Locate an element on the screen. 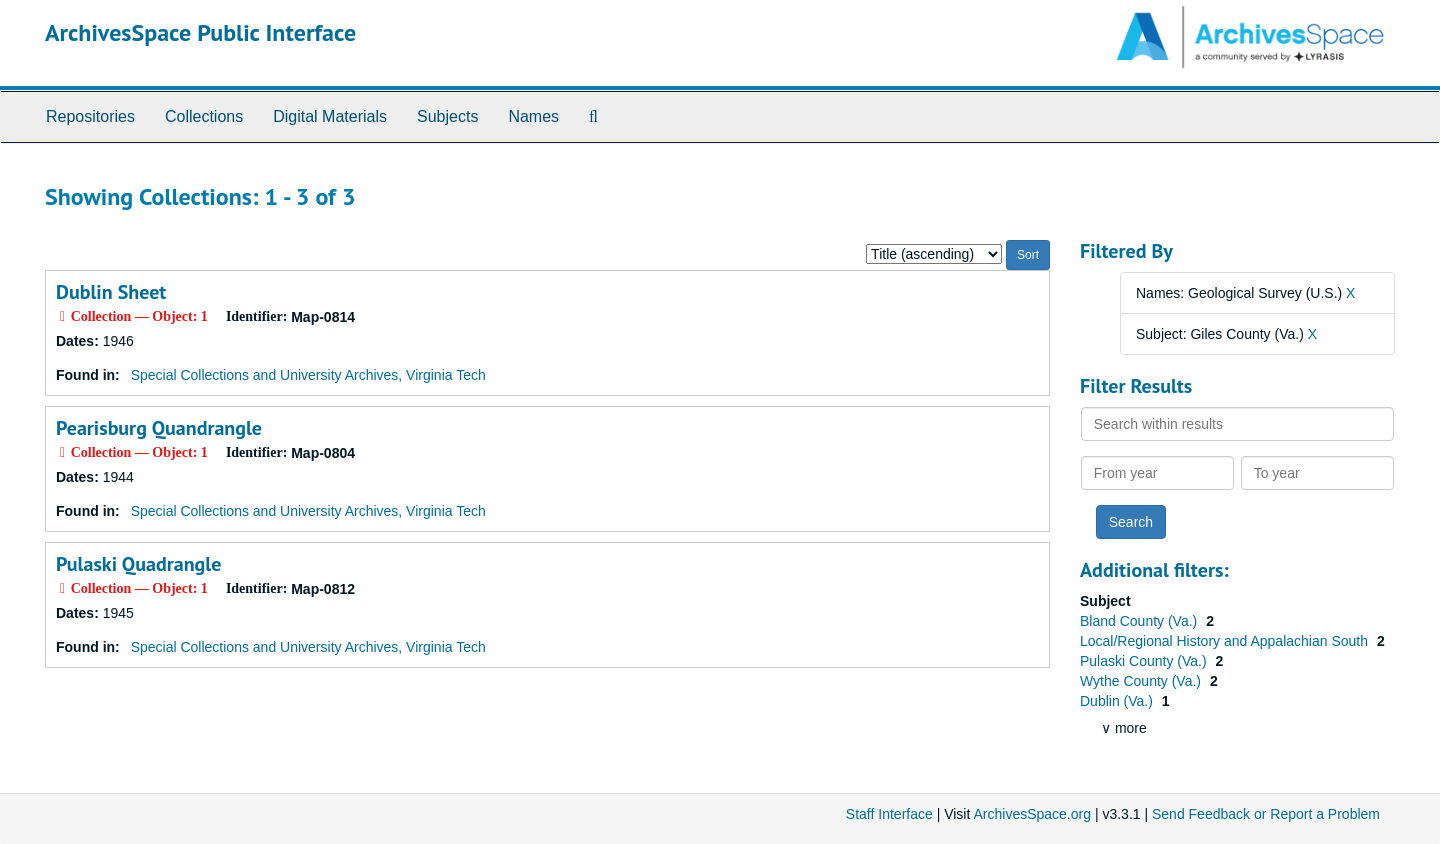  ArchivesSpace.org is located at coordinates (1032, 814).